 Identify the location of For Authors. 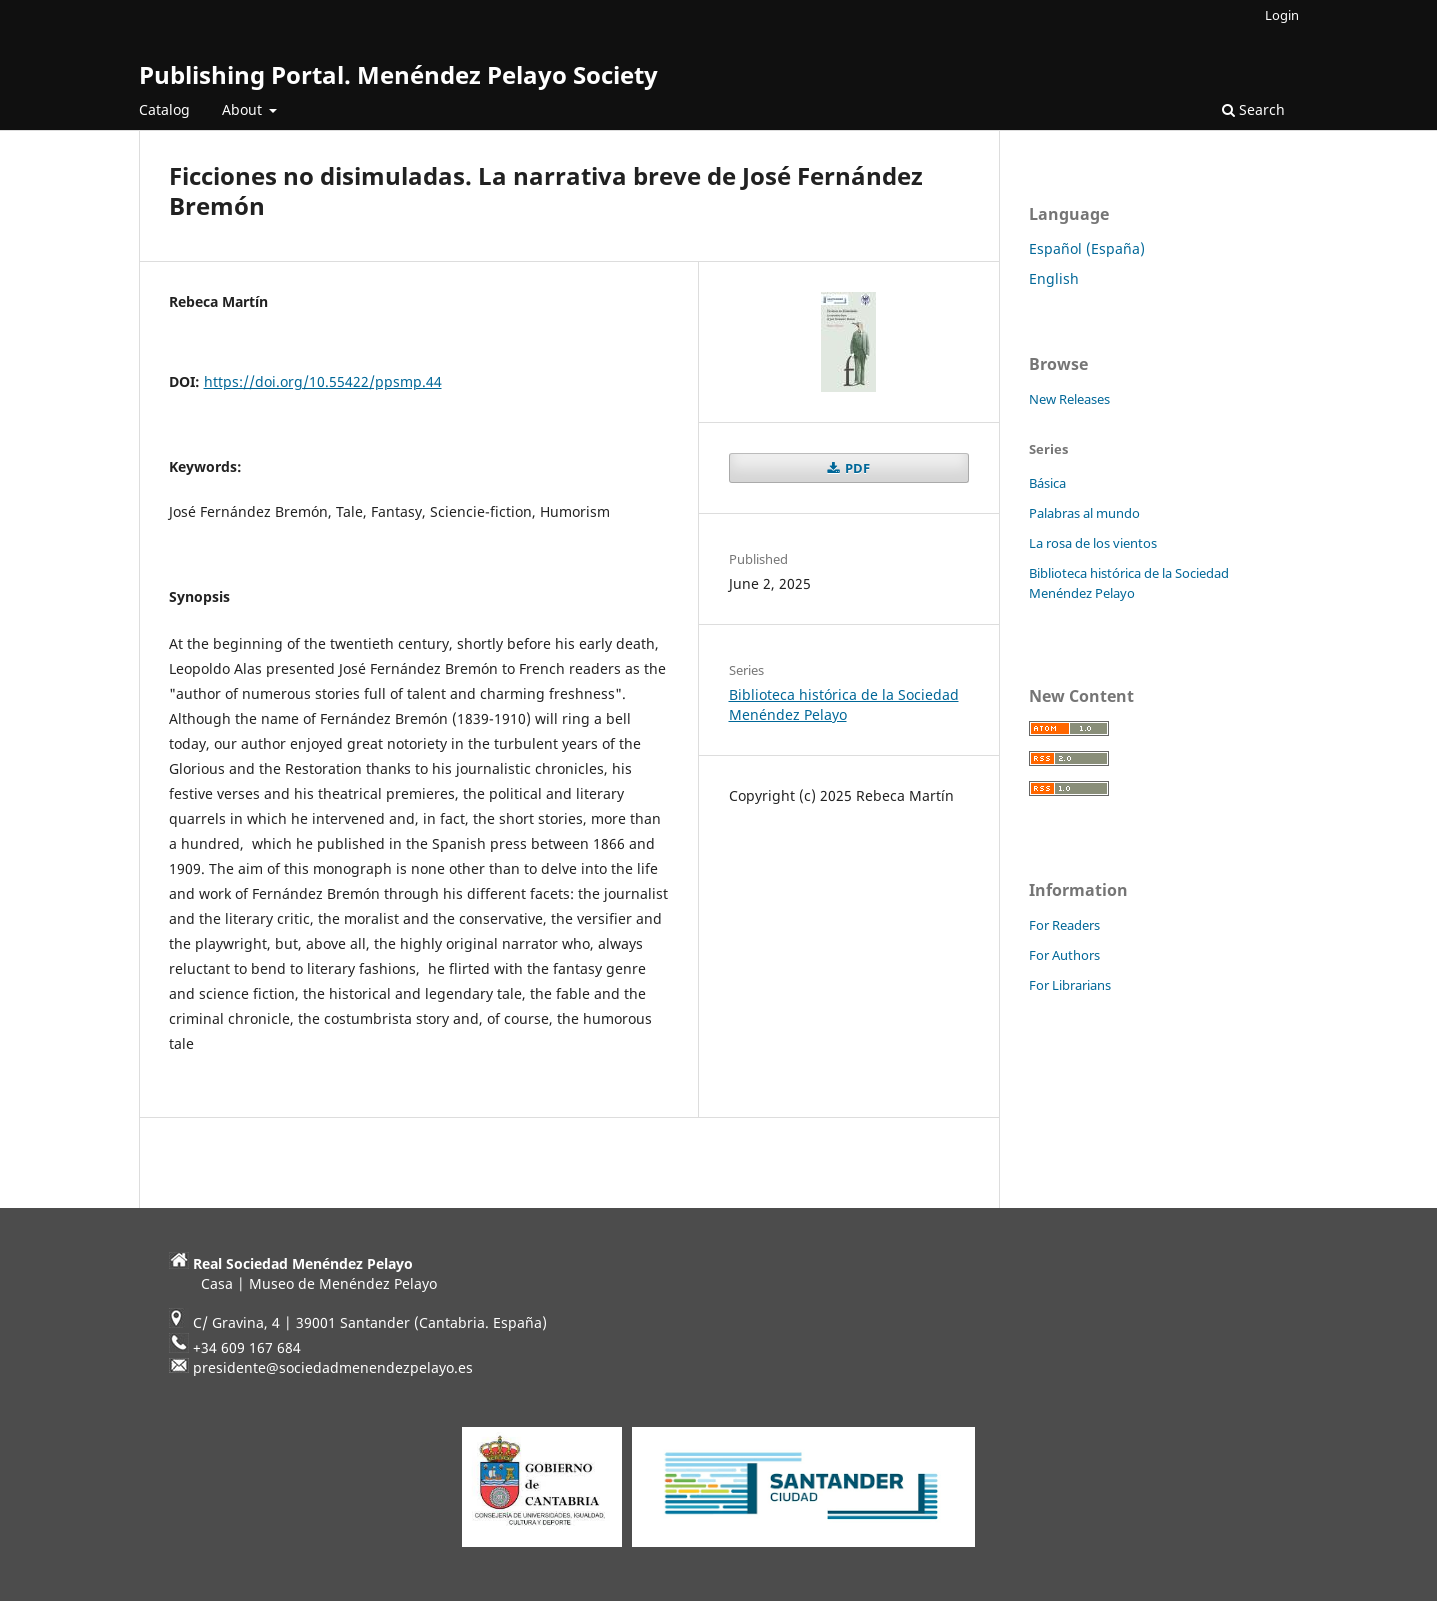
(1064, 955).